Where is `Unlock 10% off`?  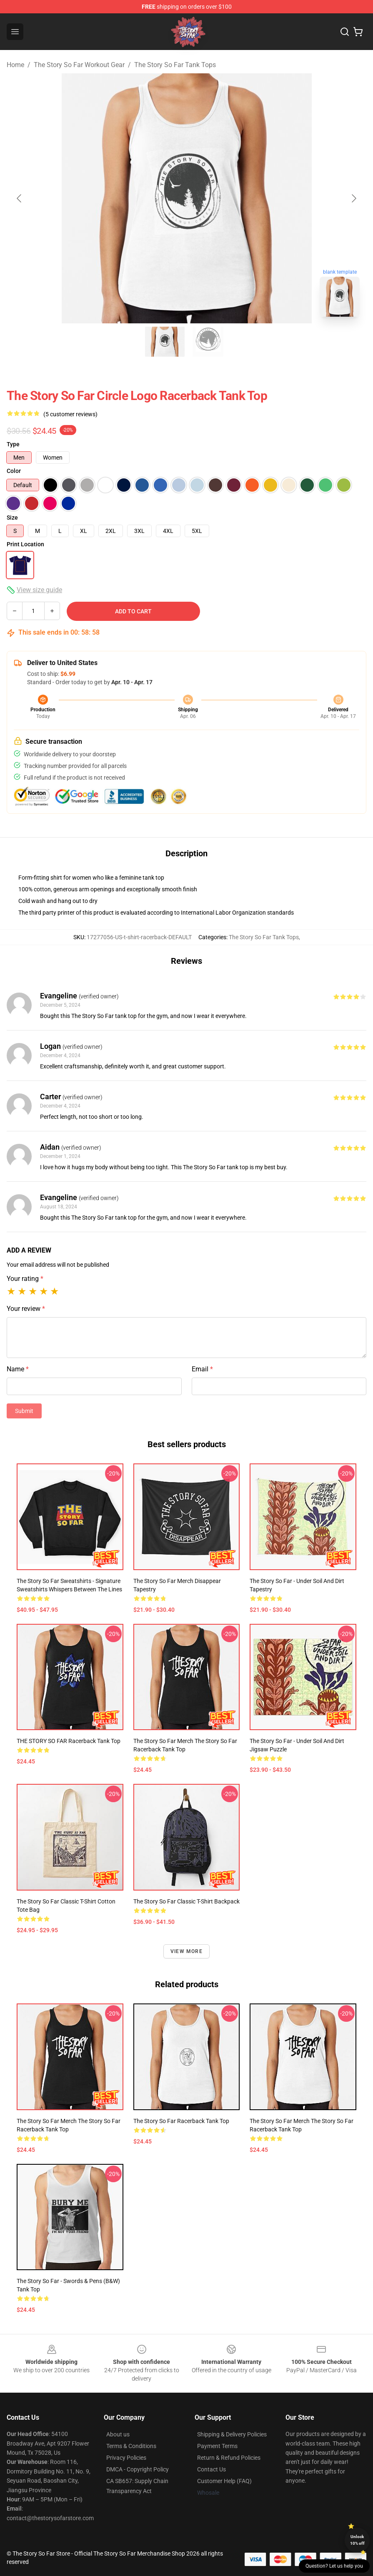
Unlock 10% off is located at coordinates (357, 2540).